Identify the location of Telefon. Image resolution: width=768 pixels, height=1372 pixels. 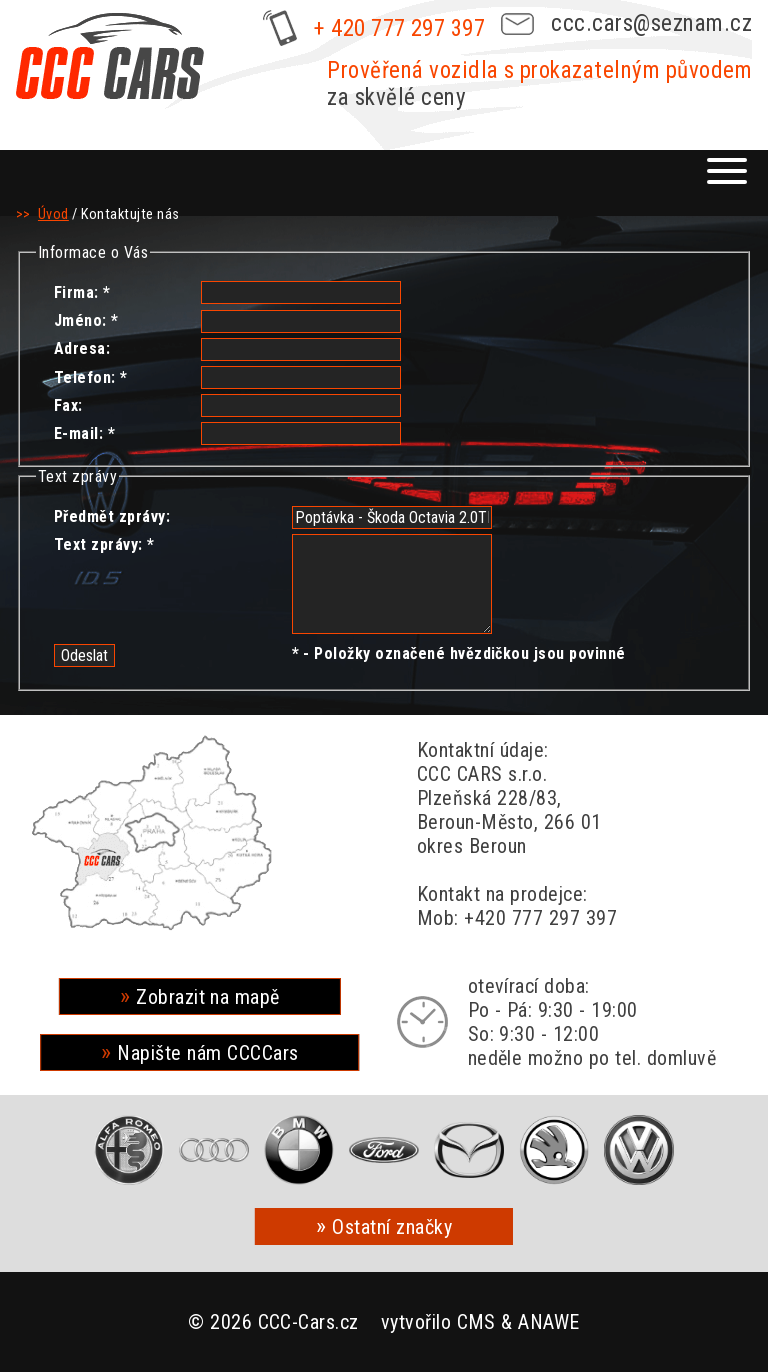
(82, 377).